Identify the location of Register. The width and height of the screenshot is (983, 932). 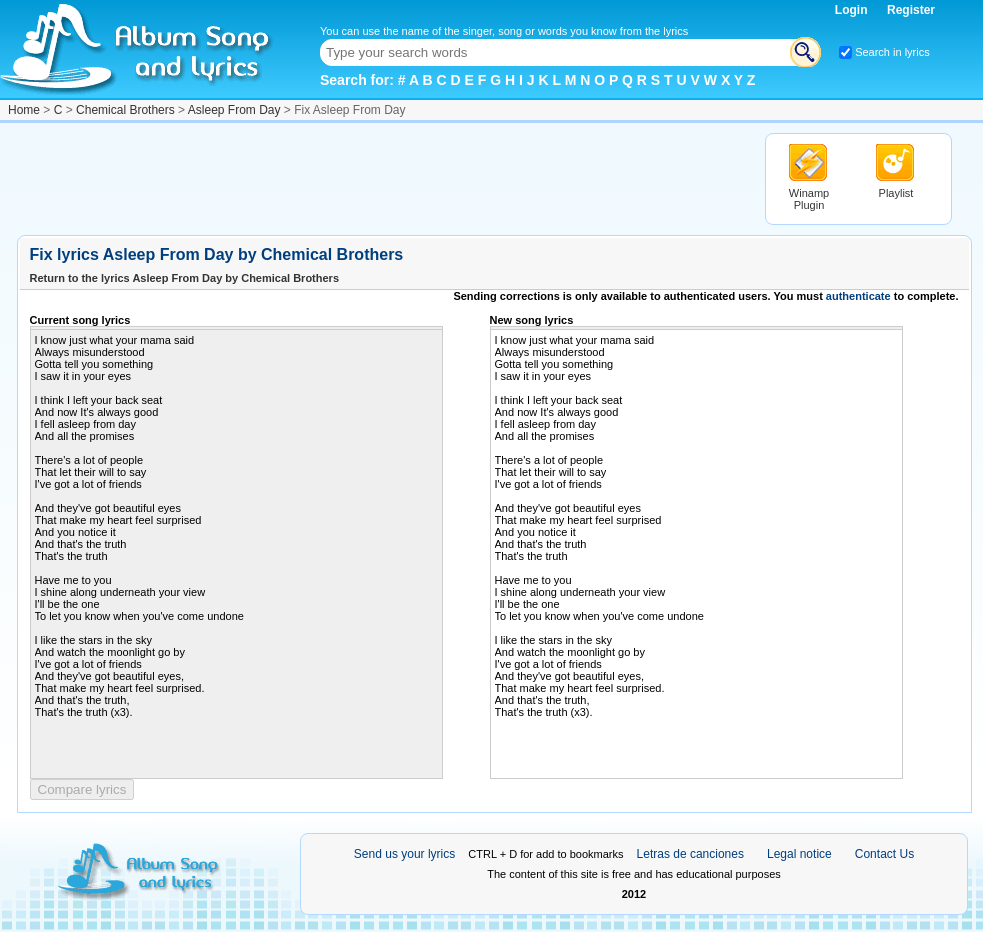
(911, 10).